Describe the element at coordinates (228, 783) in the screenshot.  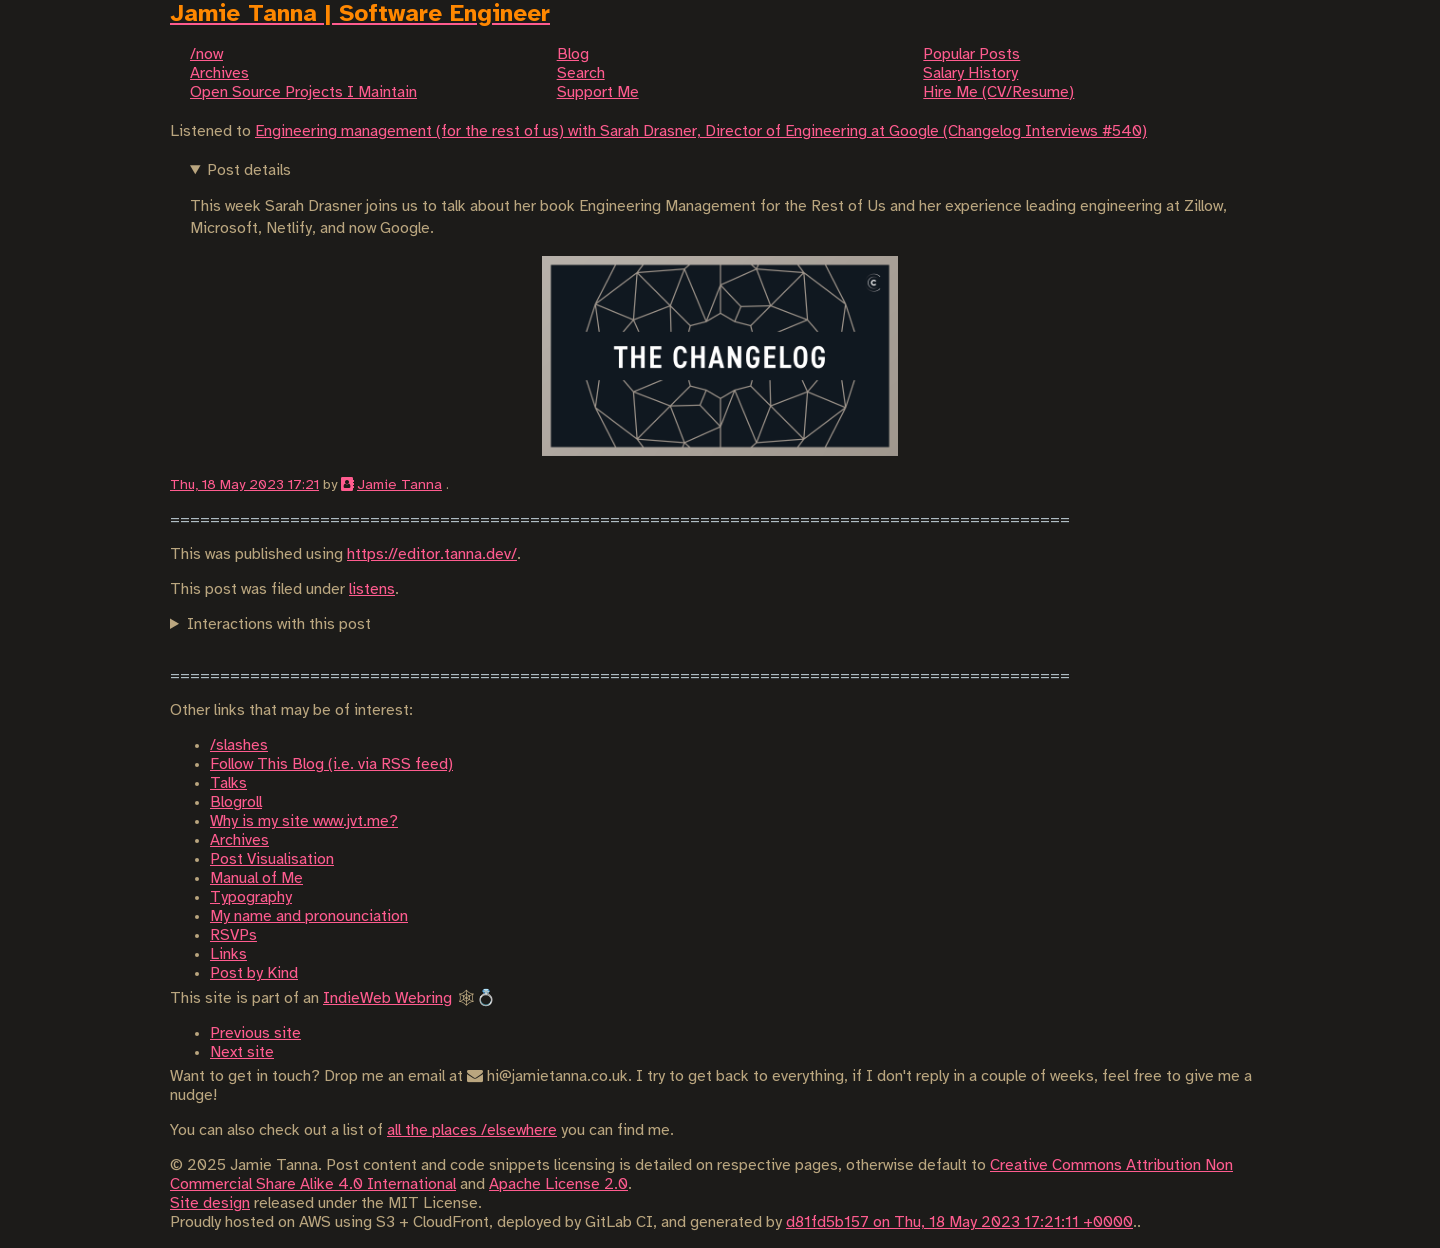
I see `Talks` at that location.